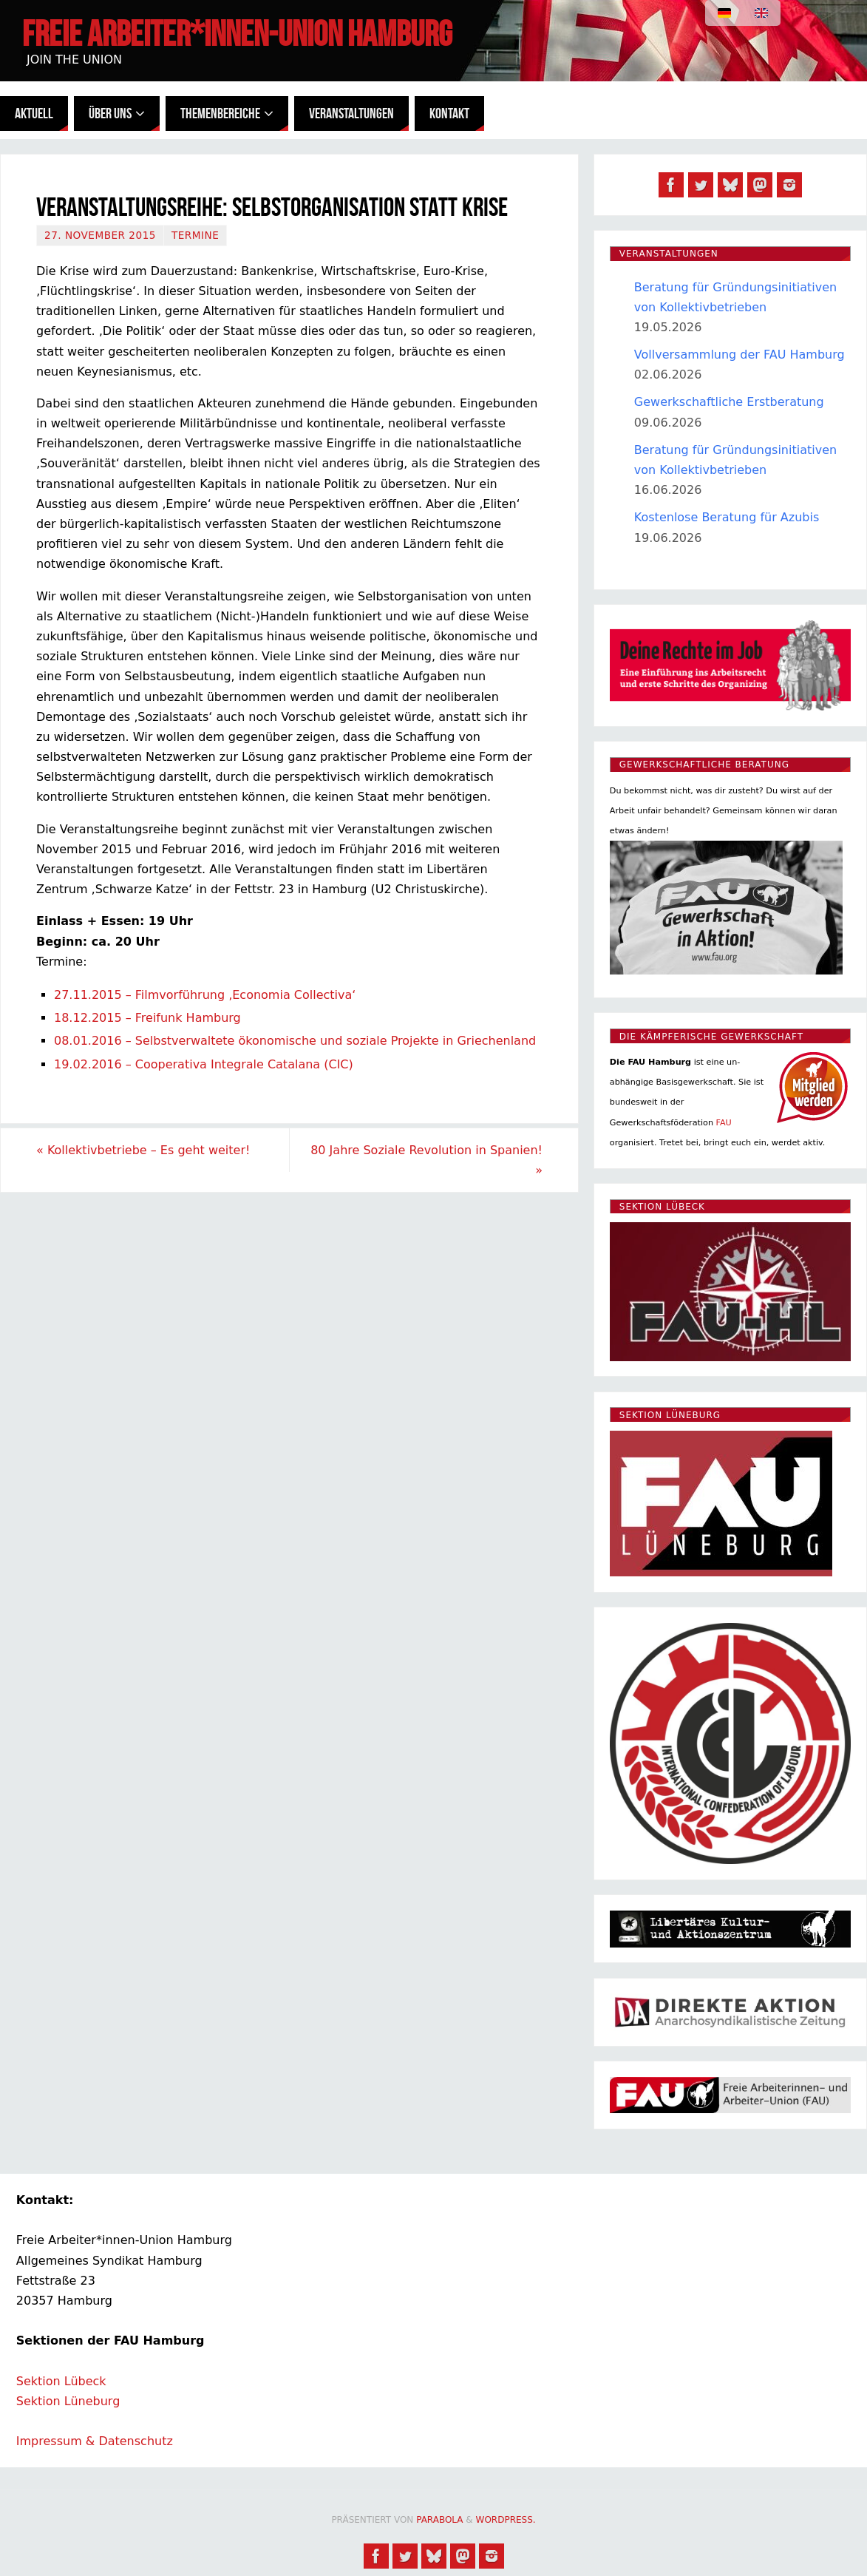  What do you see at coordinates (237, 34) in the screenshot?
I see `Freie Arbeiter*innen-Union Hamburg` at bounding box center [237, 34].